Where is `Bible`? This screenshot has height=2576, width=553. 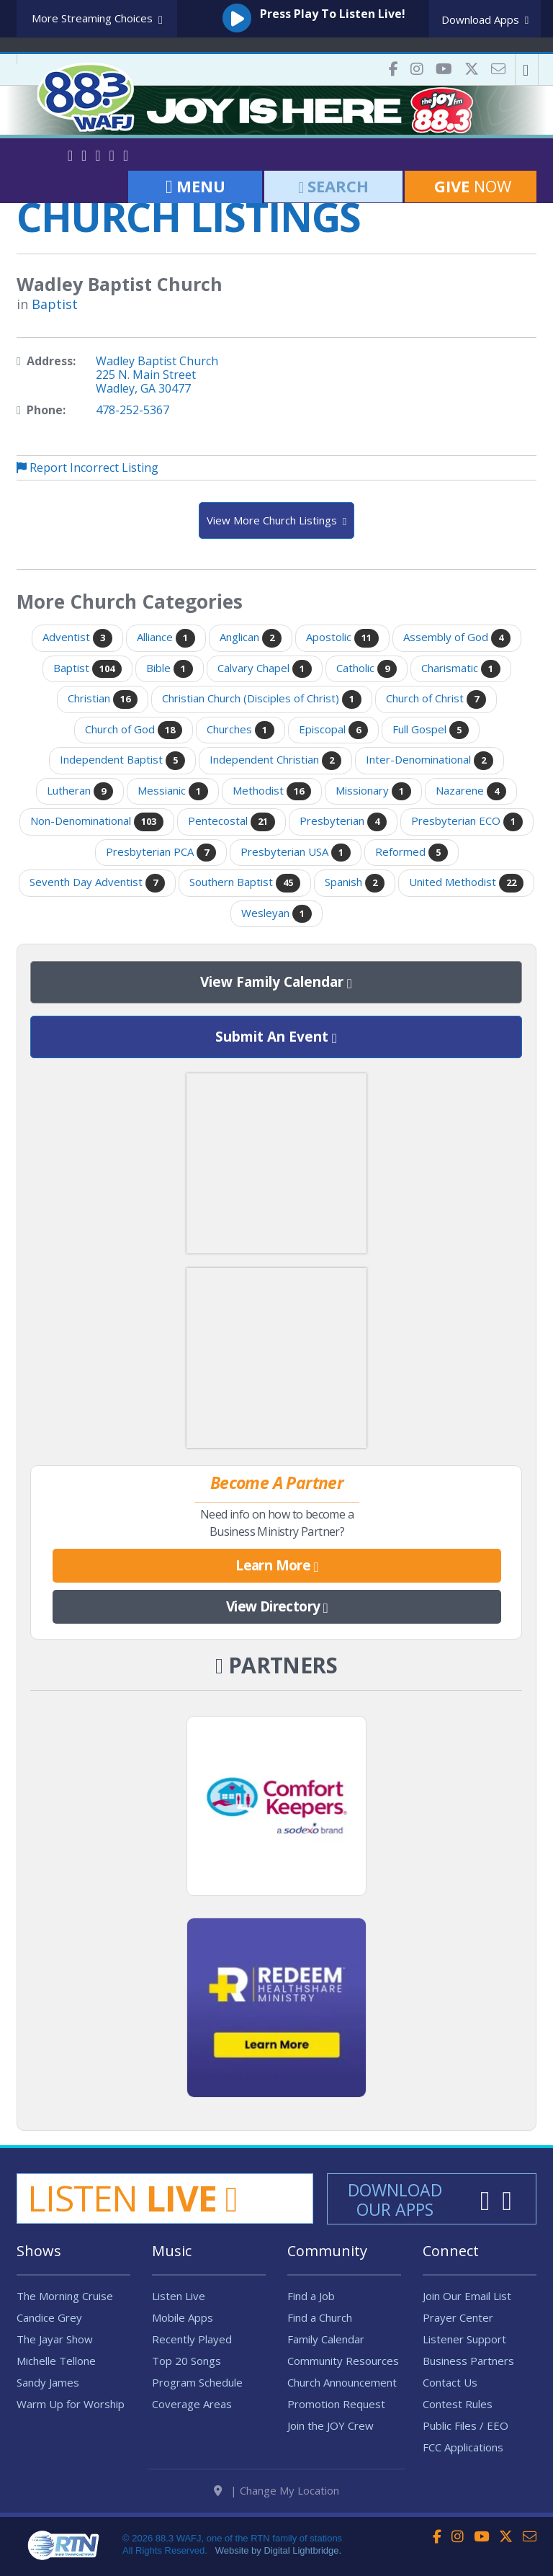 Bible is located at coordinates (169, 669).